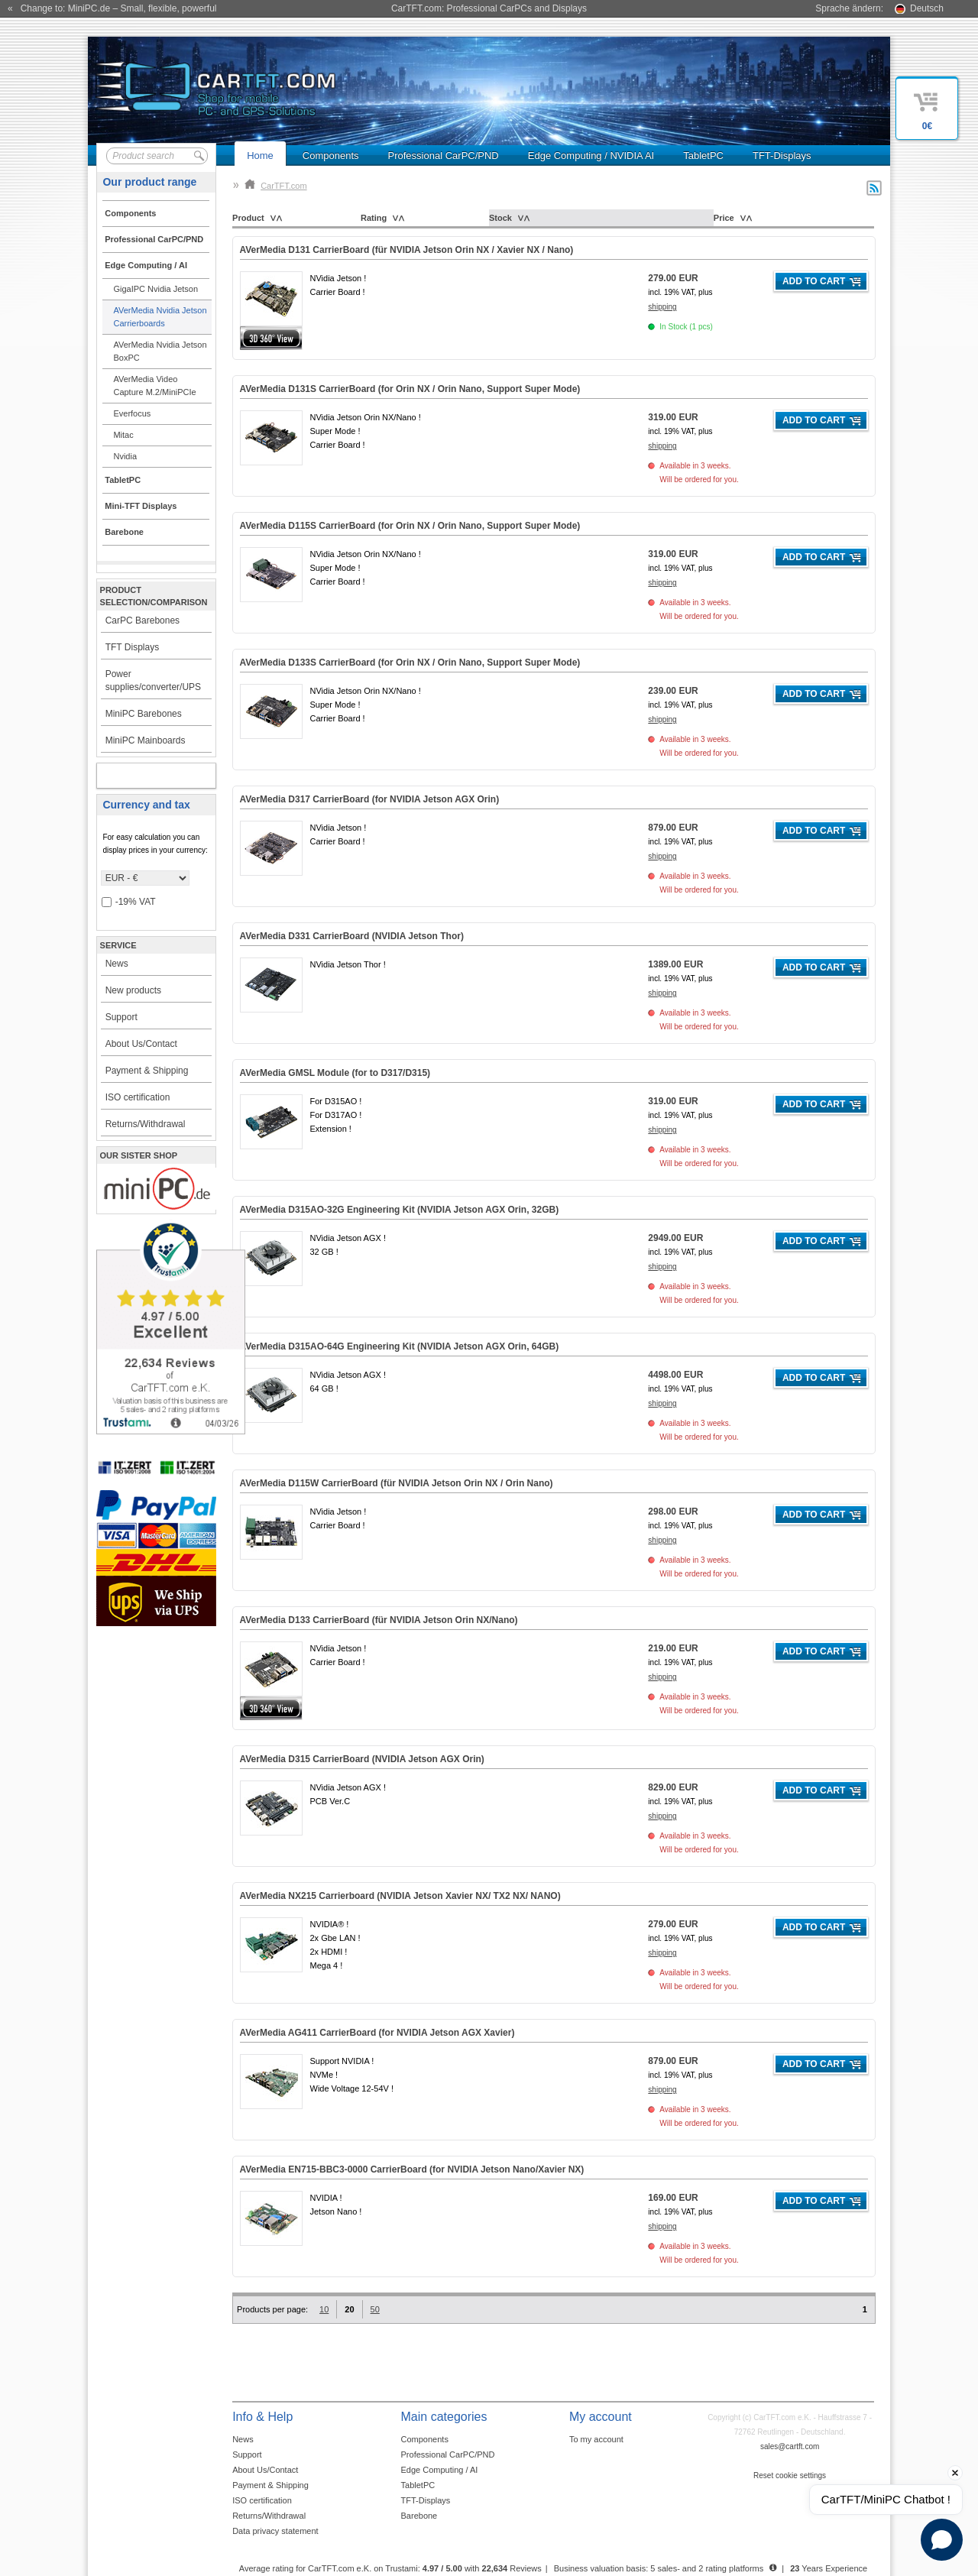 The image size is (978, 2576). Describe the element at coordinates (139, 776) in the screenshot. I see `My account` at that location.